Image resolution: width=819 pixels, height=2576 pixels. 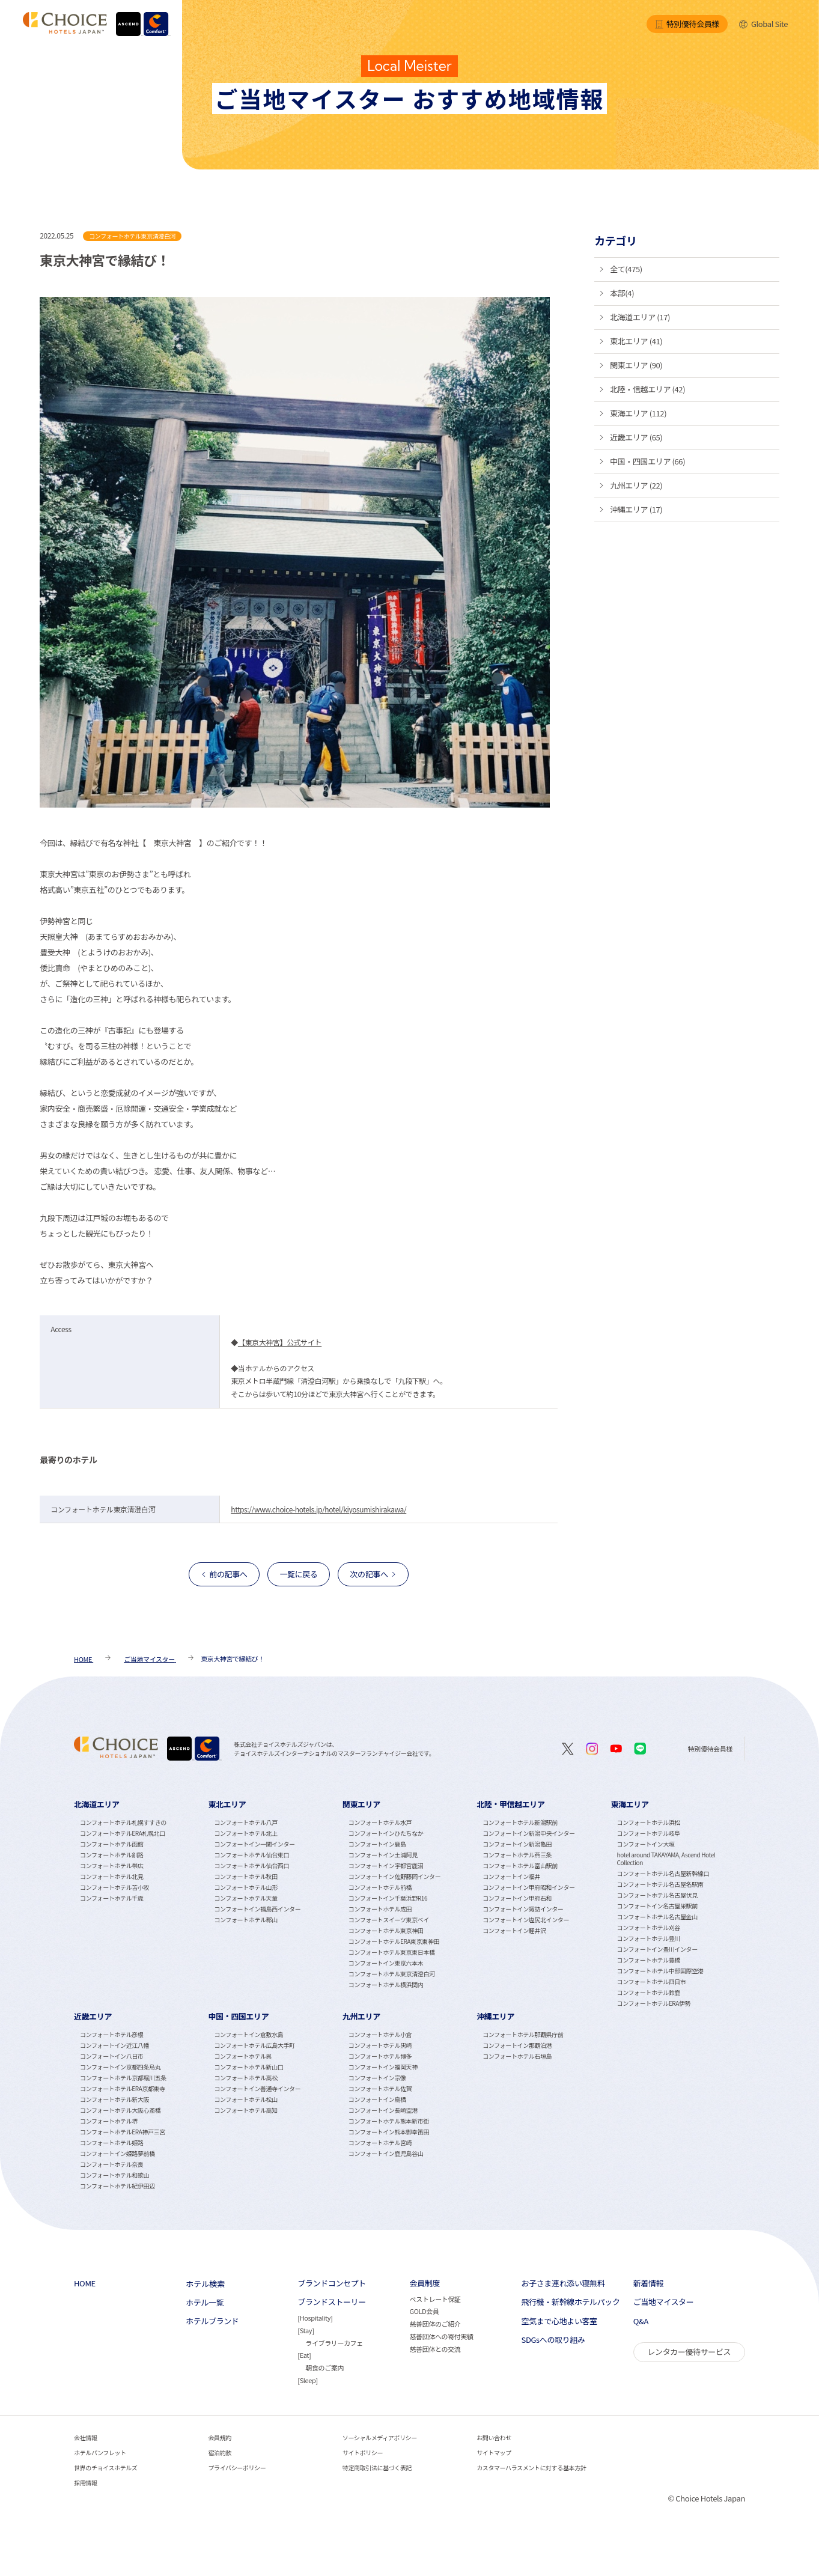 What do you see at coordinates (657, 1948) in the screenshot?
I see `コンフォートイン豊川インター` at bounding box center [657, 1948].